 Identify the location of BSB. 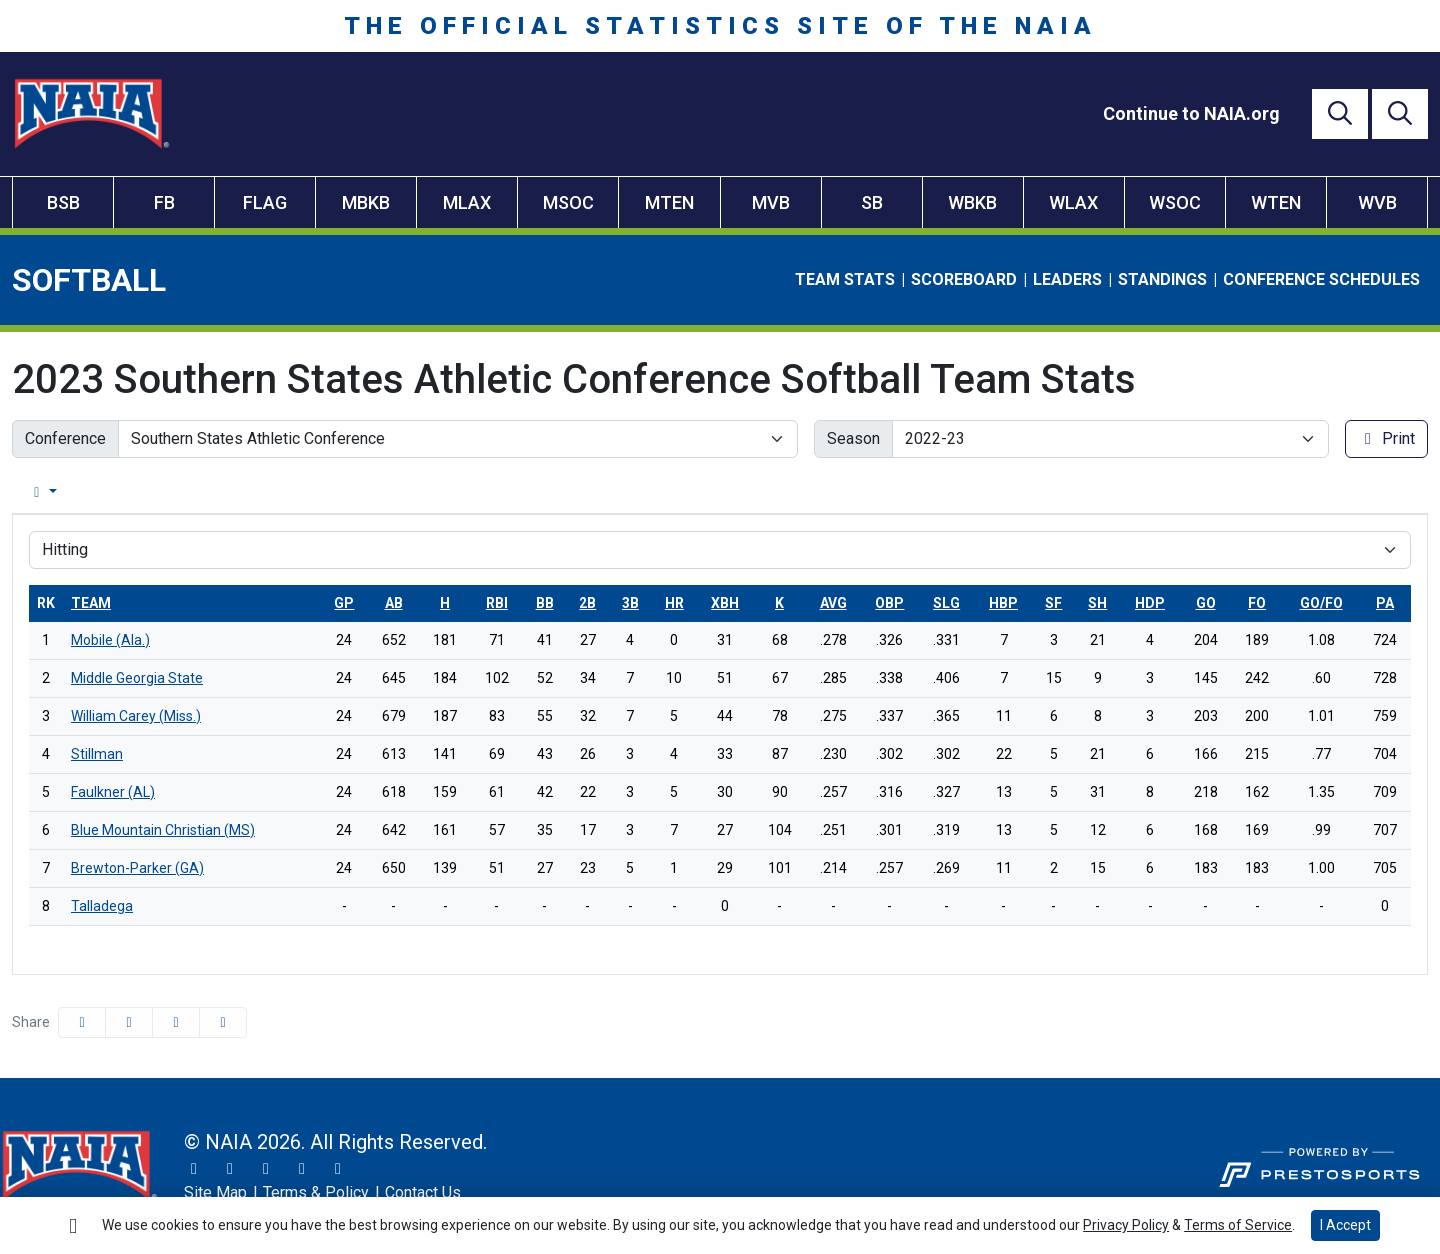
(63, 202).